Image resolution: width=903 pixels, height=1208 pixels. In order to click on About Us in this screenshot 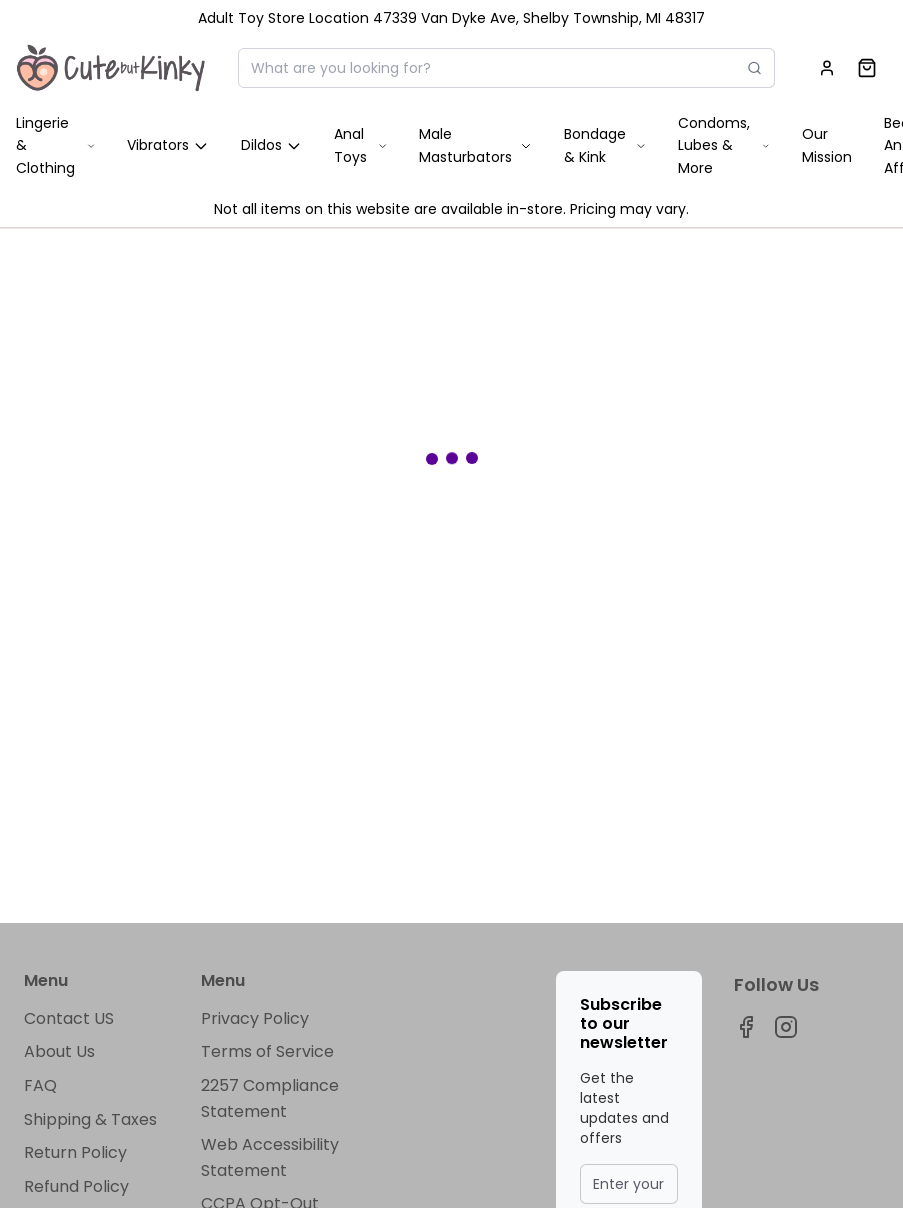, I will do `click(59, 1051)`.